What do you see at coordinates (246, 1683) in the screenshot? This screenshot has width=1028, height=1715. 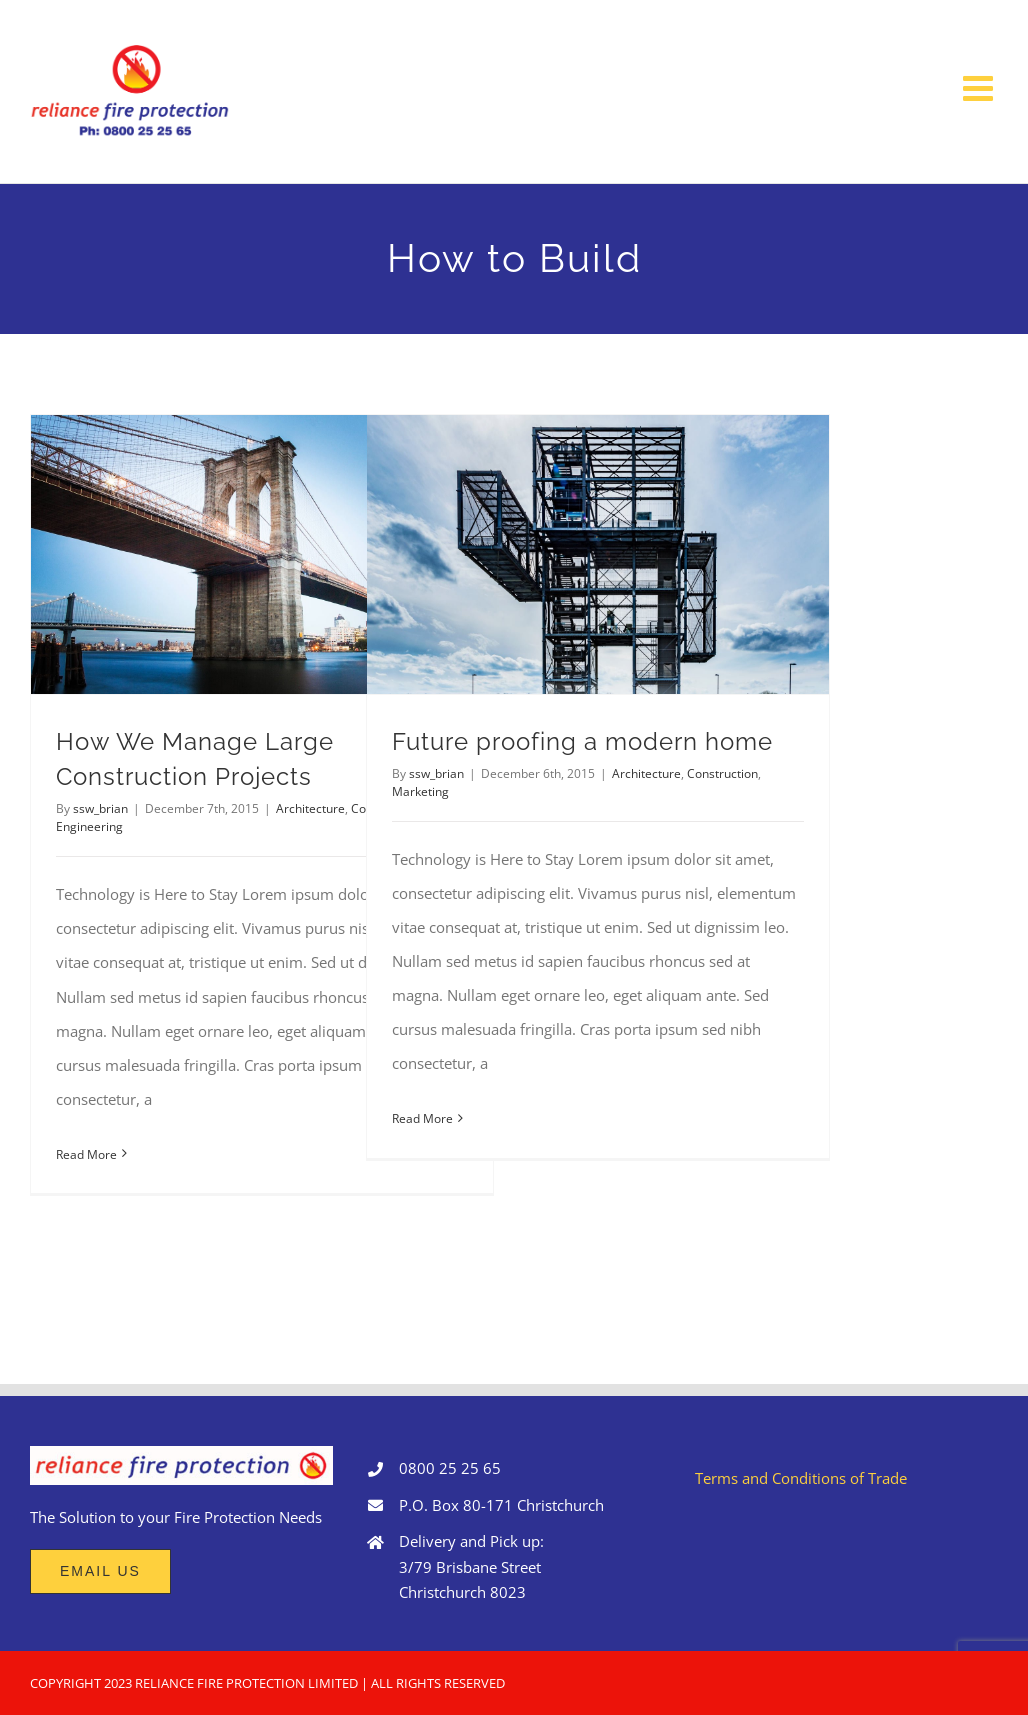 I see `RELIANCE FIRE PROTECTION LIMITED` at bounding box center [246, 1683].